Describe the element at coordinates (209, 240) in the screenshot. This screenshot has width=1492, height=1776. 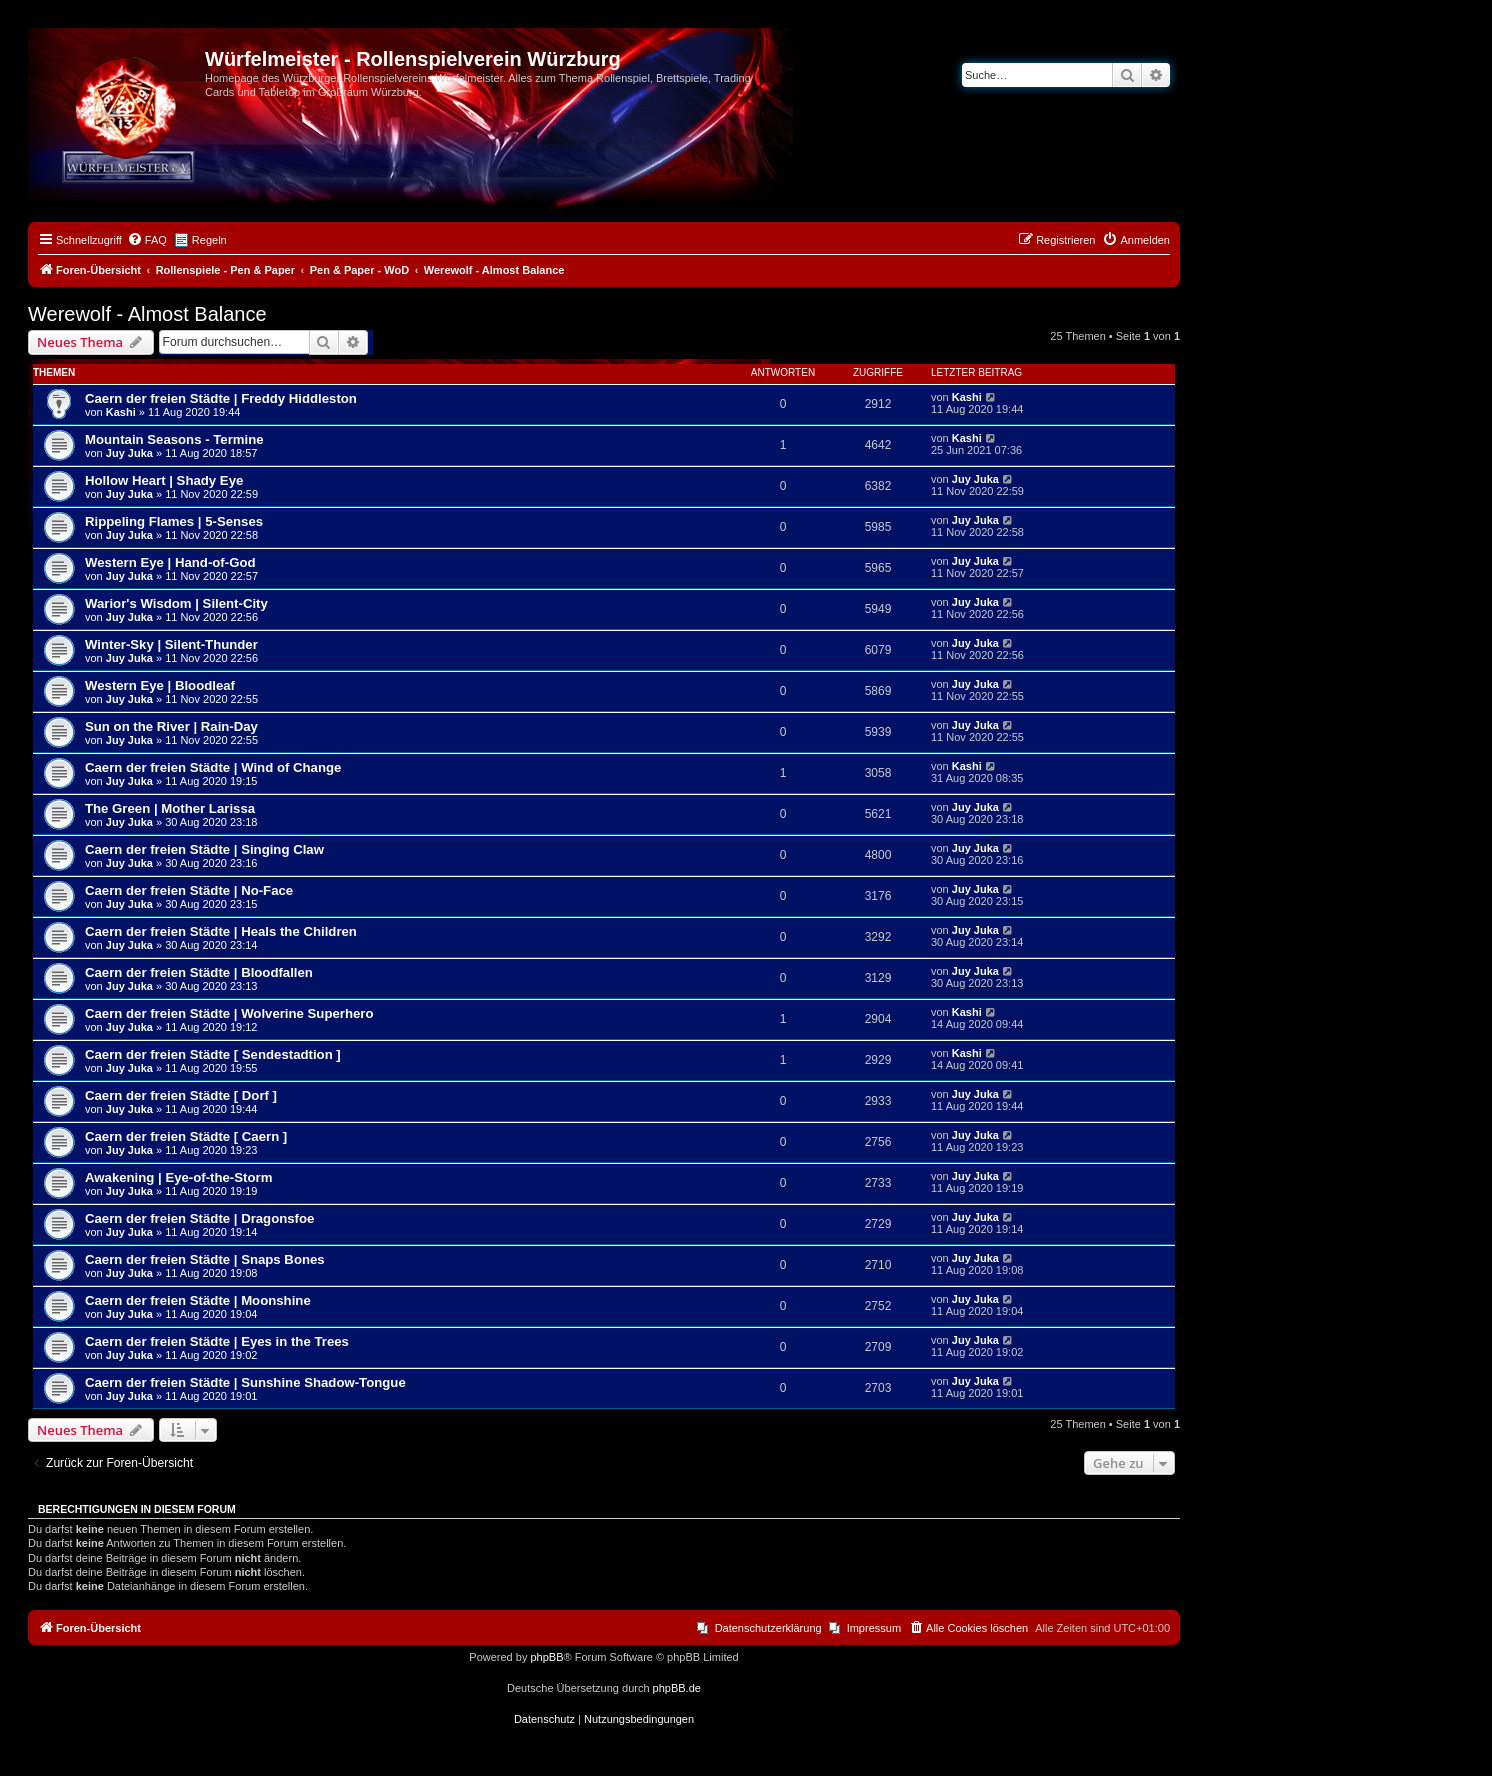
I see `Regeln [menuitem]` at that location.